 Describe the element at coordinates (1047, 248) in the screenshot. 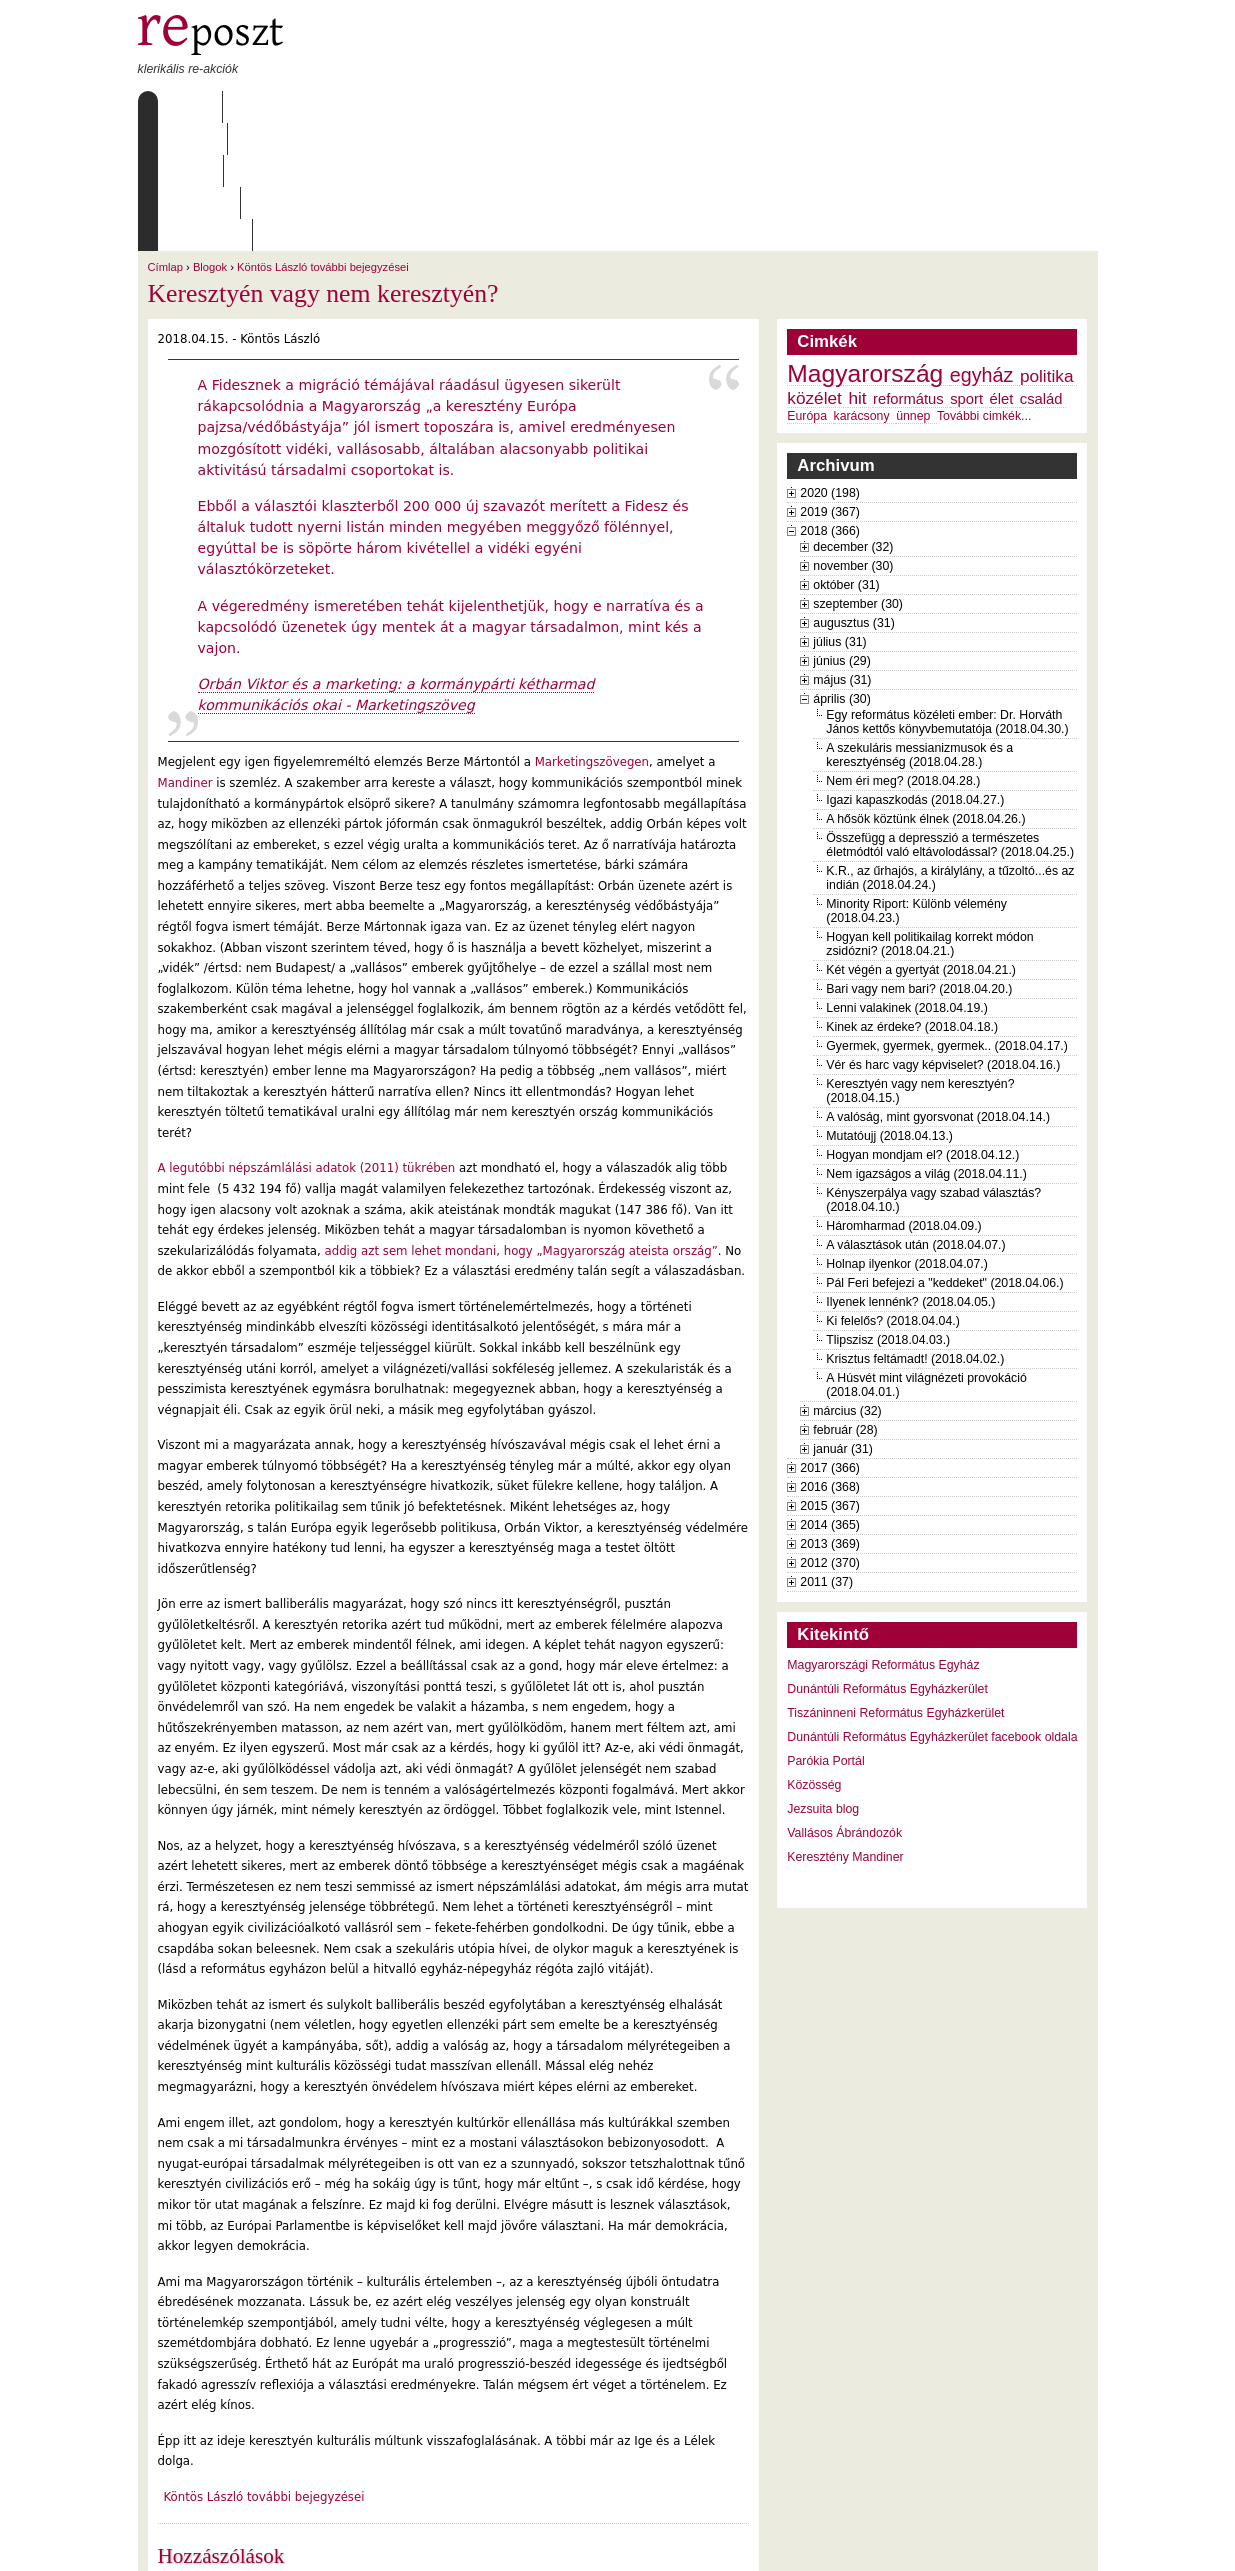

I see `politika` at that location.